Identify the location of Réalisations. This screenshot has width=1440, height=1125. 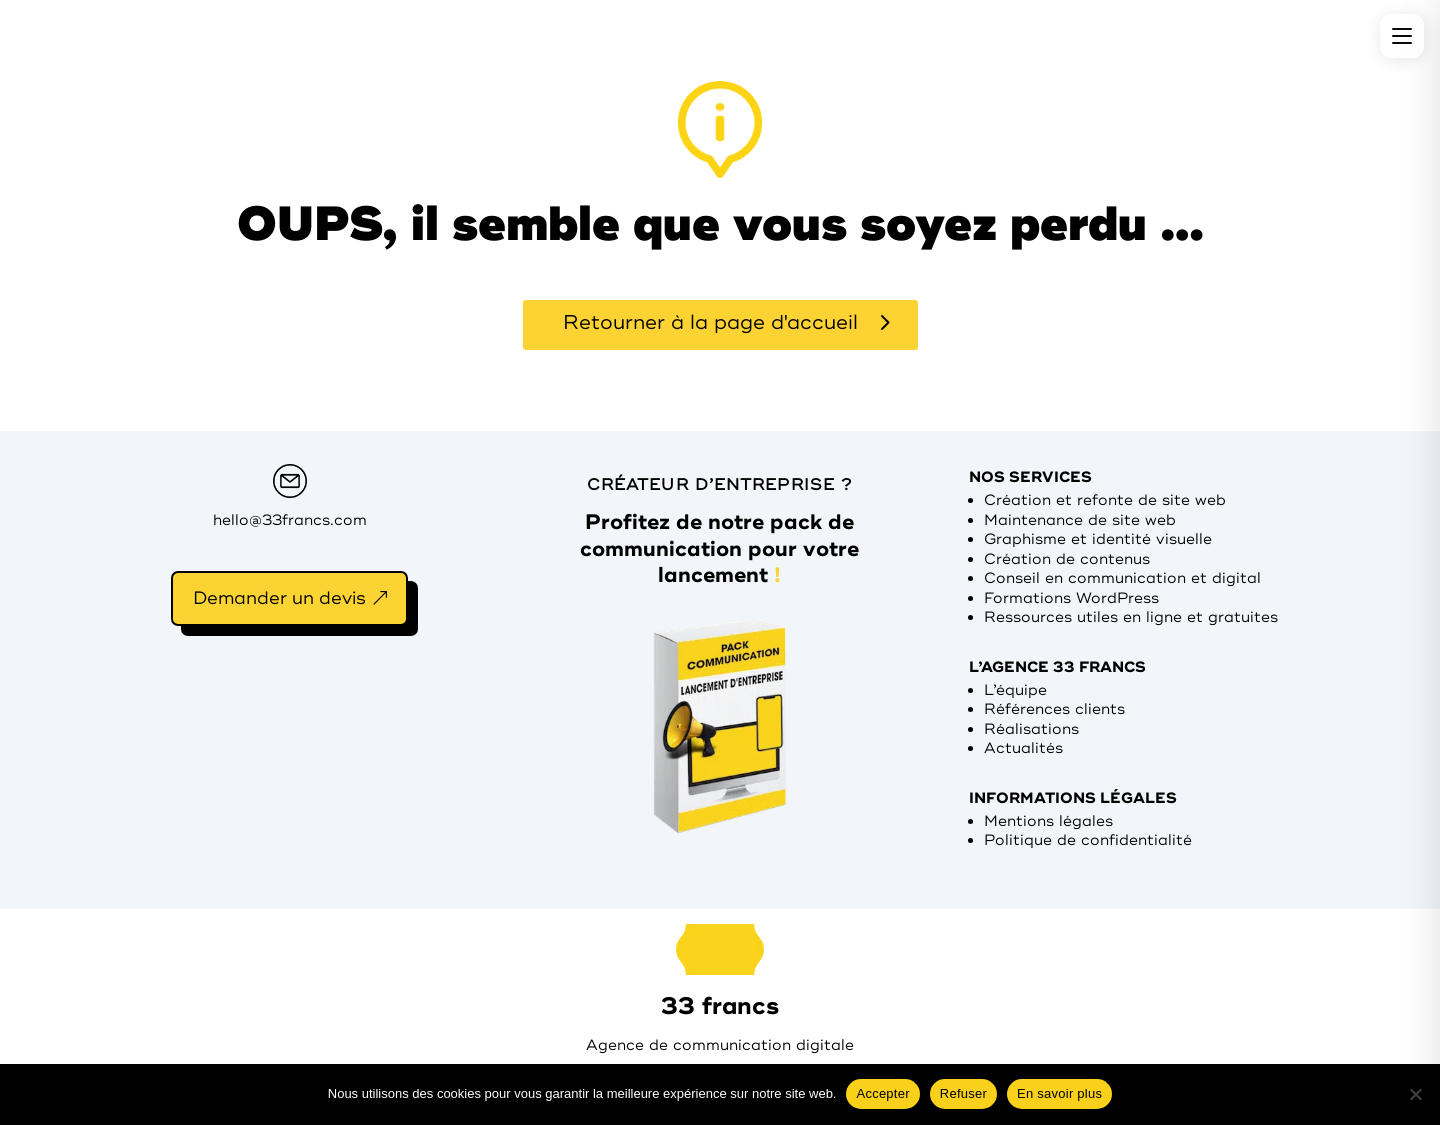
(1031, 729).